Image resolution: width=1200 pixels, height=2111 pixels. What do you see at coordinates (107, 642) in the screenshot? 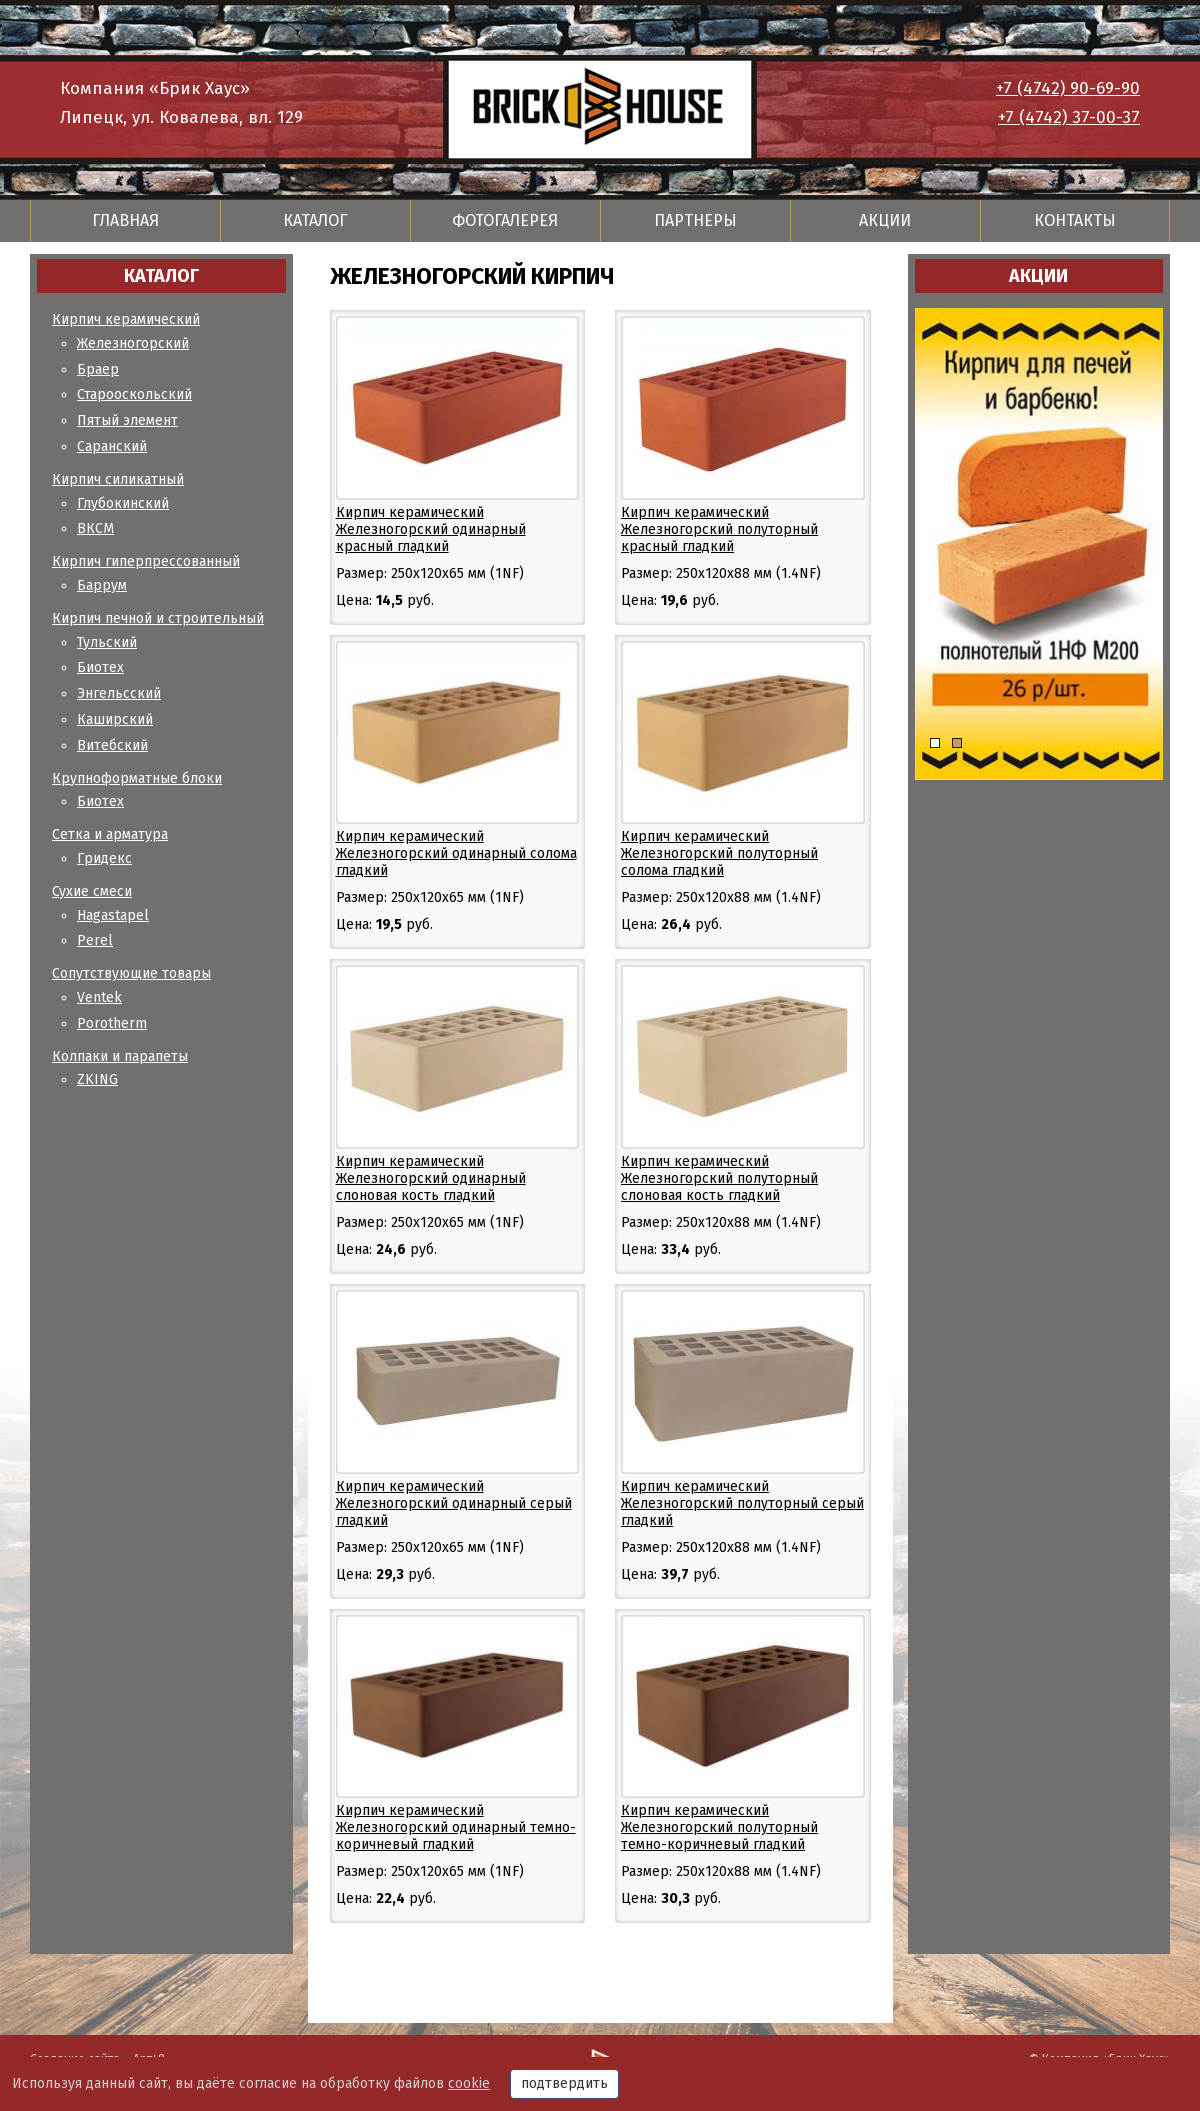
I see `Тульский` at bounding box center [107, 642].